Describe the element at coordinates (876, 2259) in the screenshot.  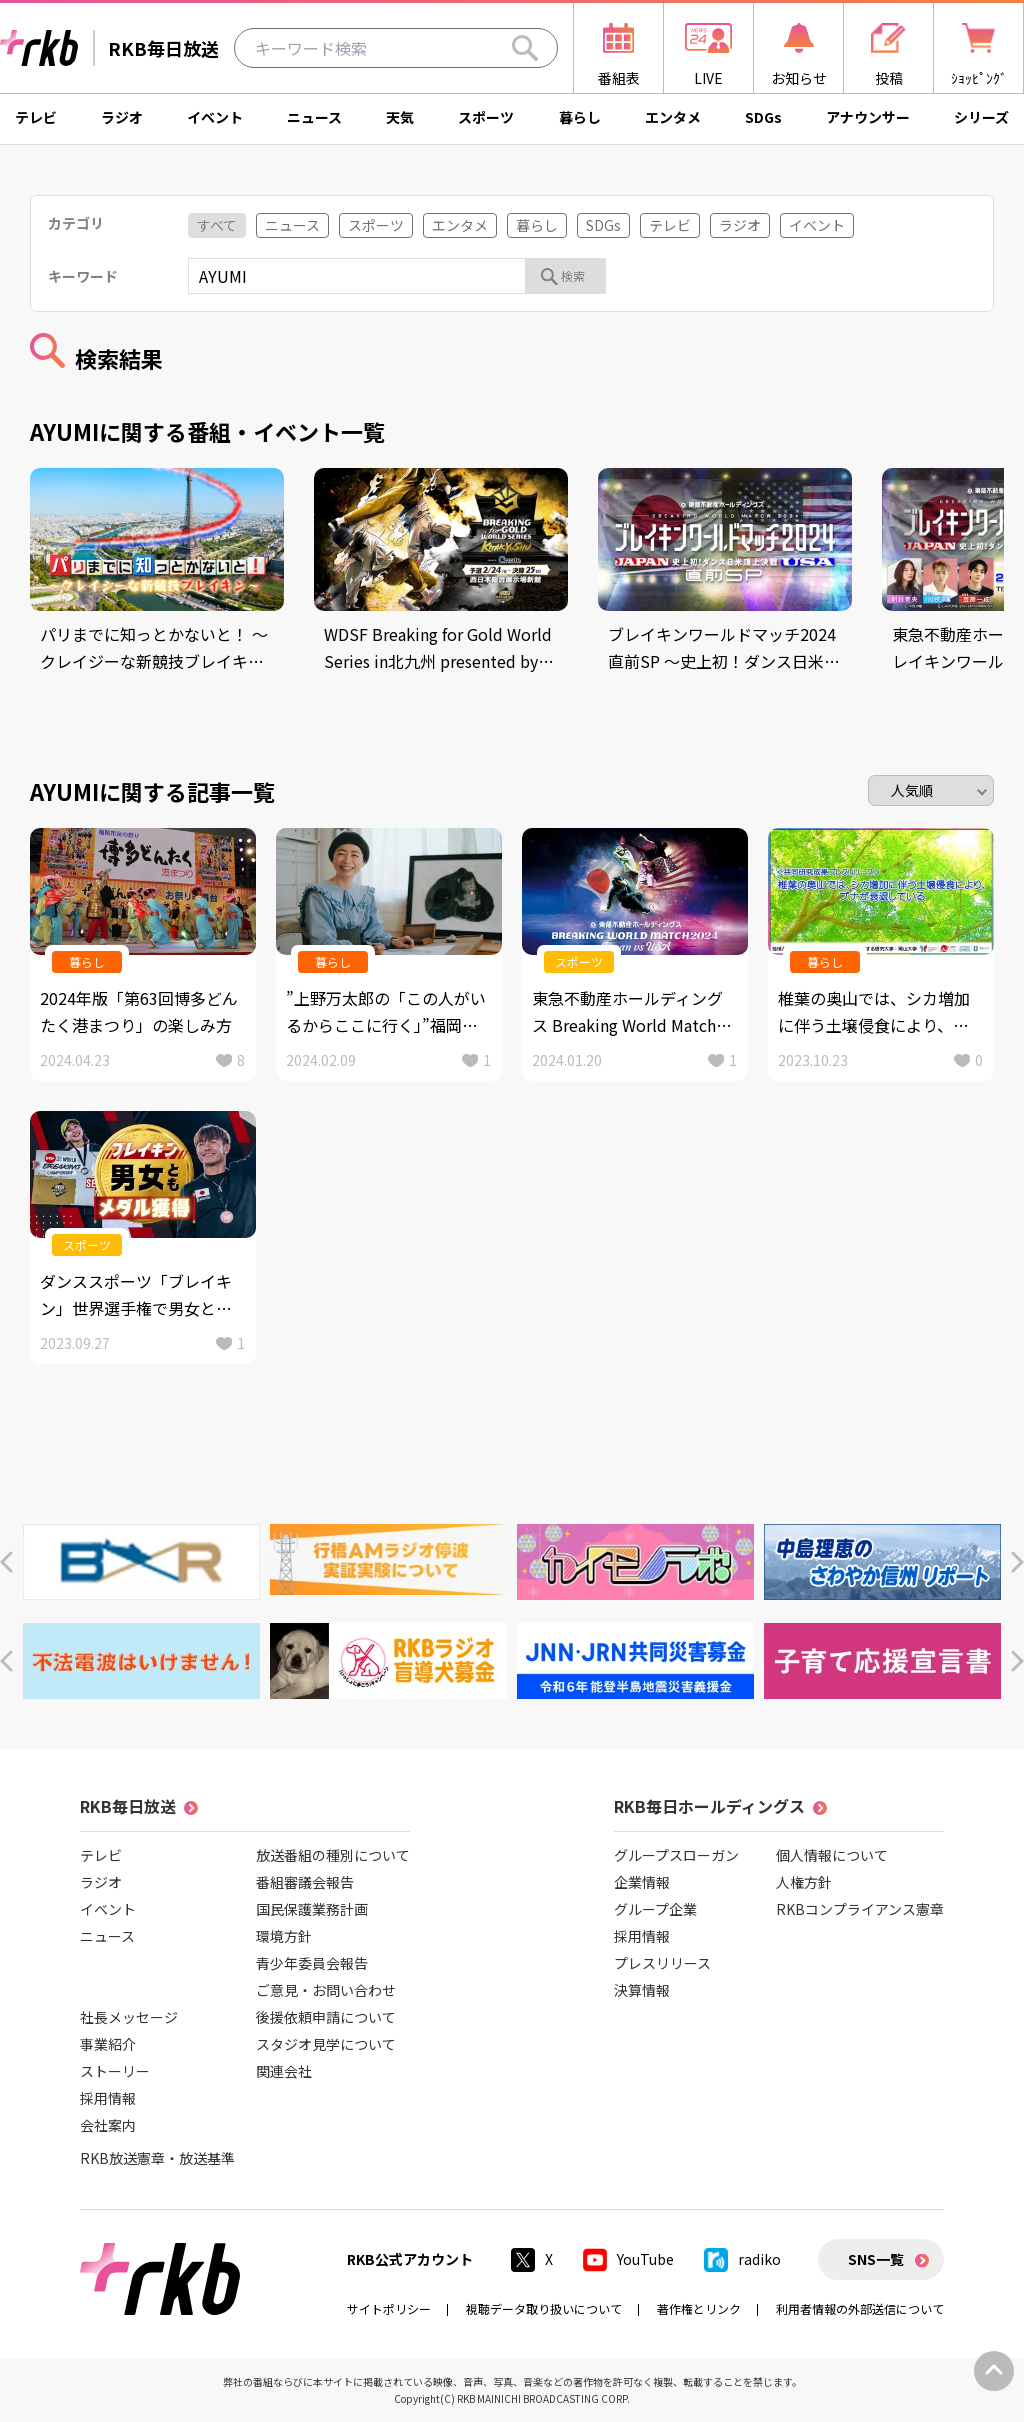
I see `SNS一覧` at that location.